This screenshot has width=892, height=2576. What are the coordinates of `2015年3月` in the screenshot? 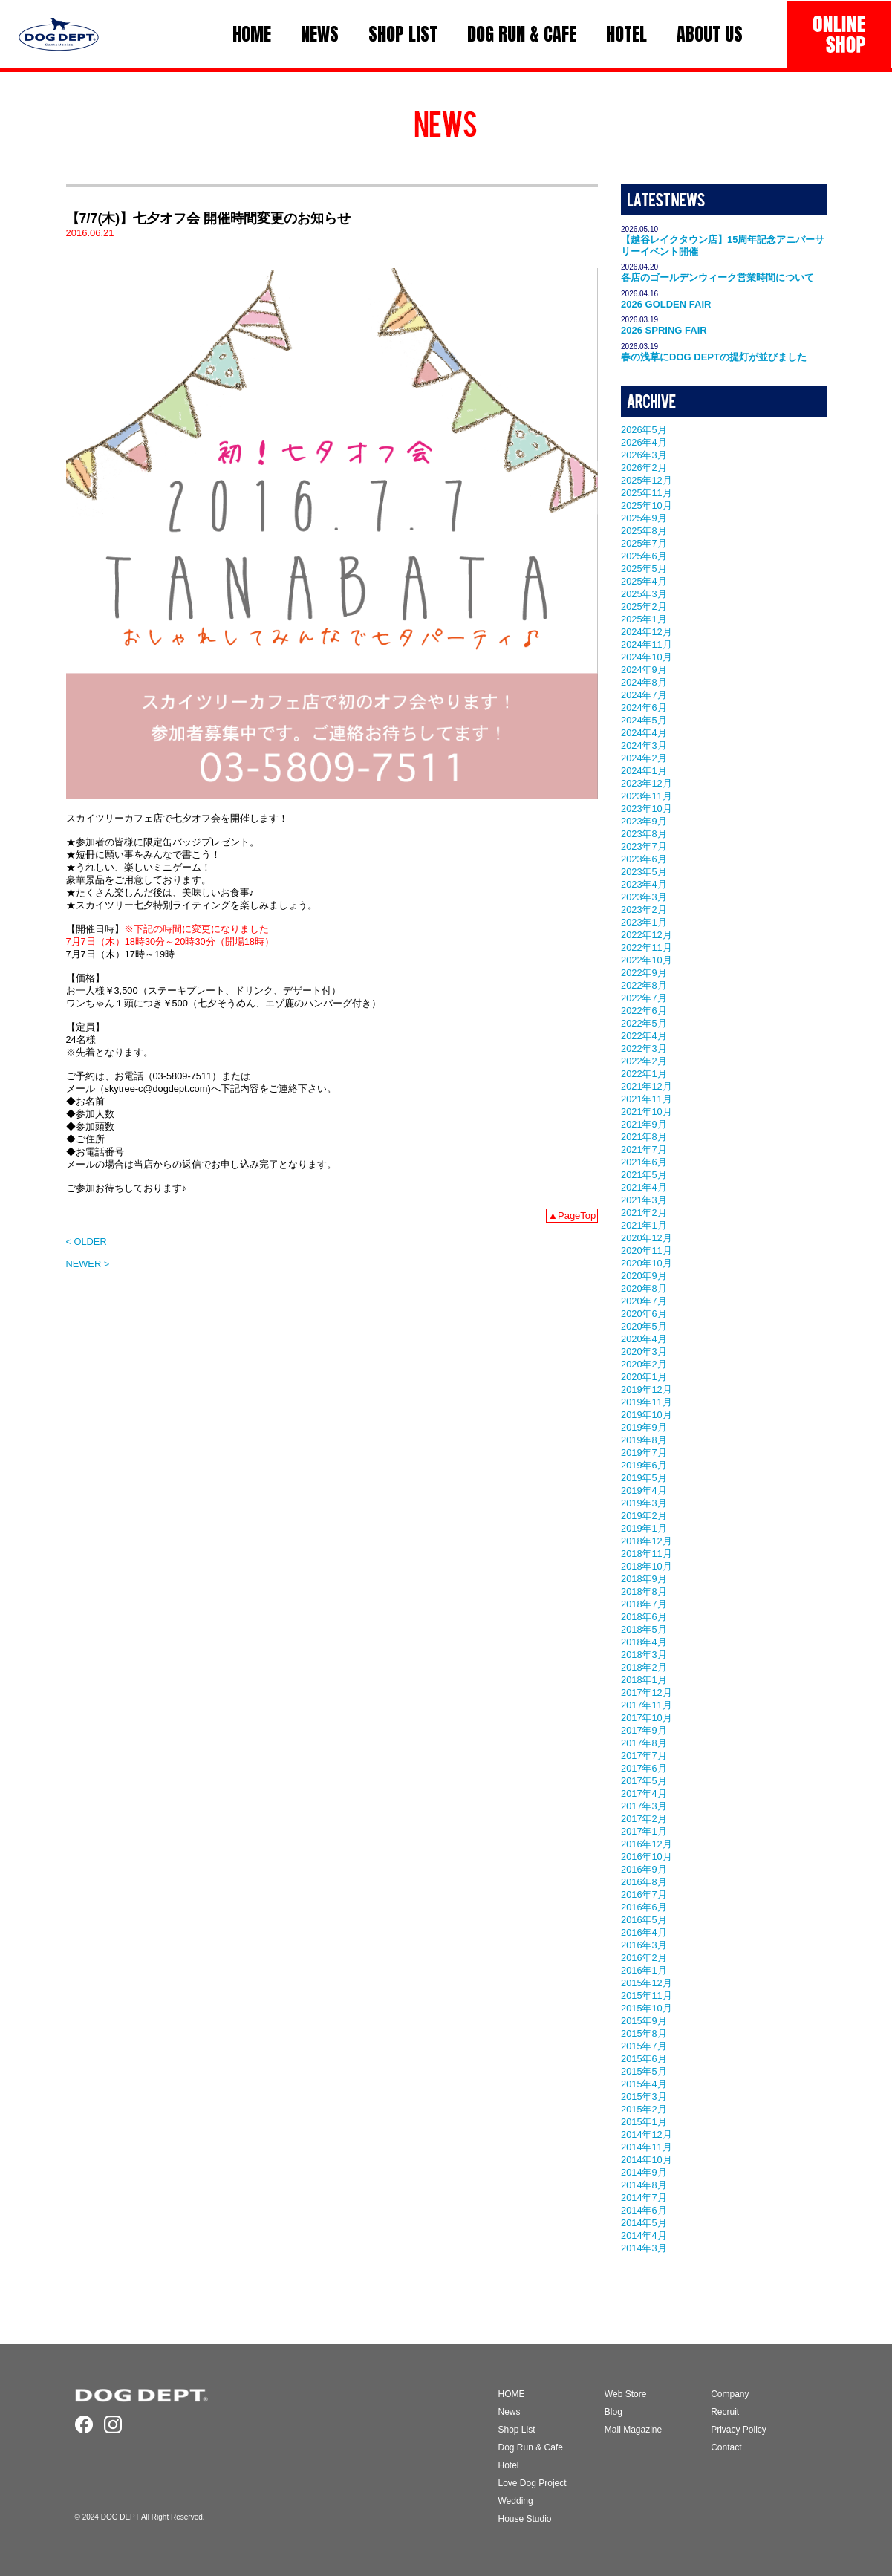 It's located at (644, 2096).